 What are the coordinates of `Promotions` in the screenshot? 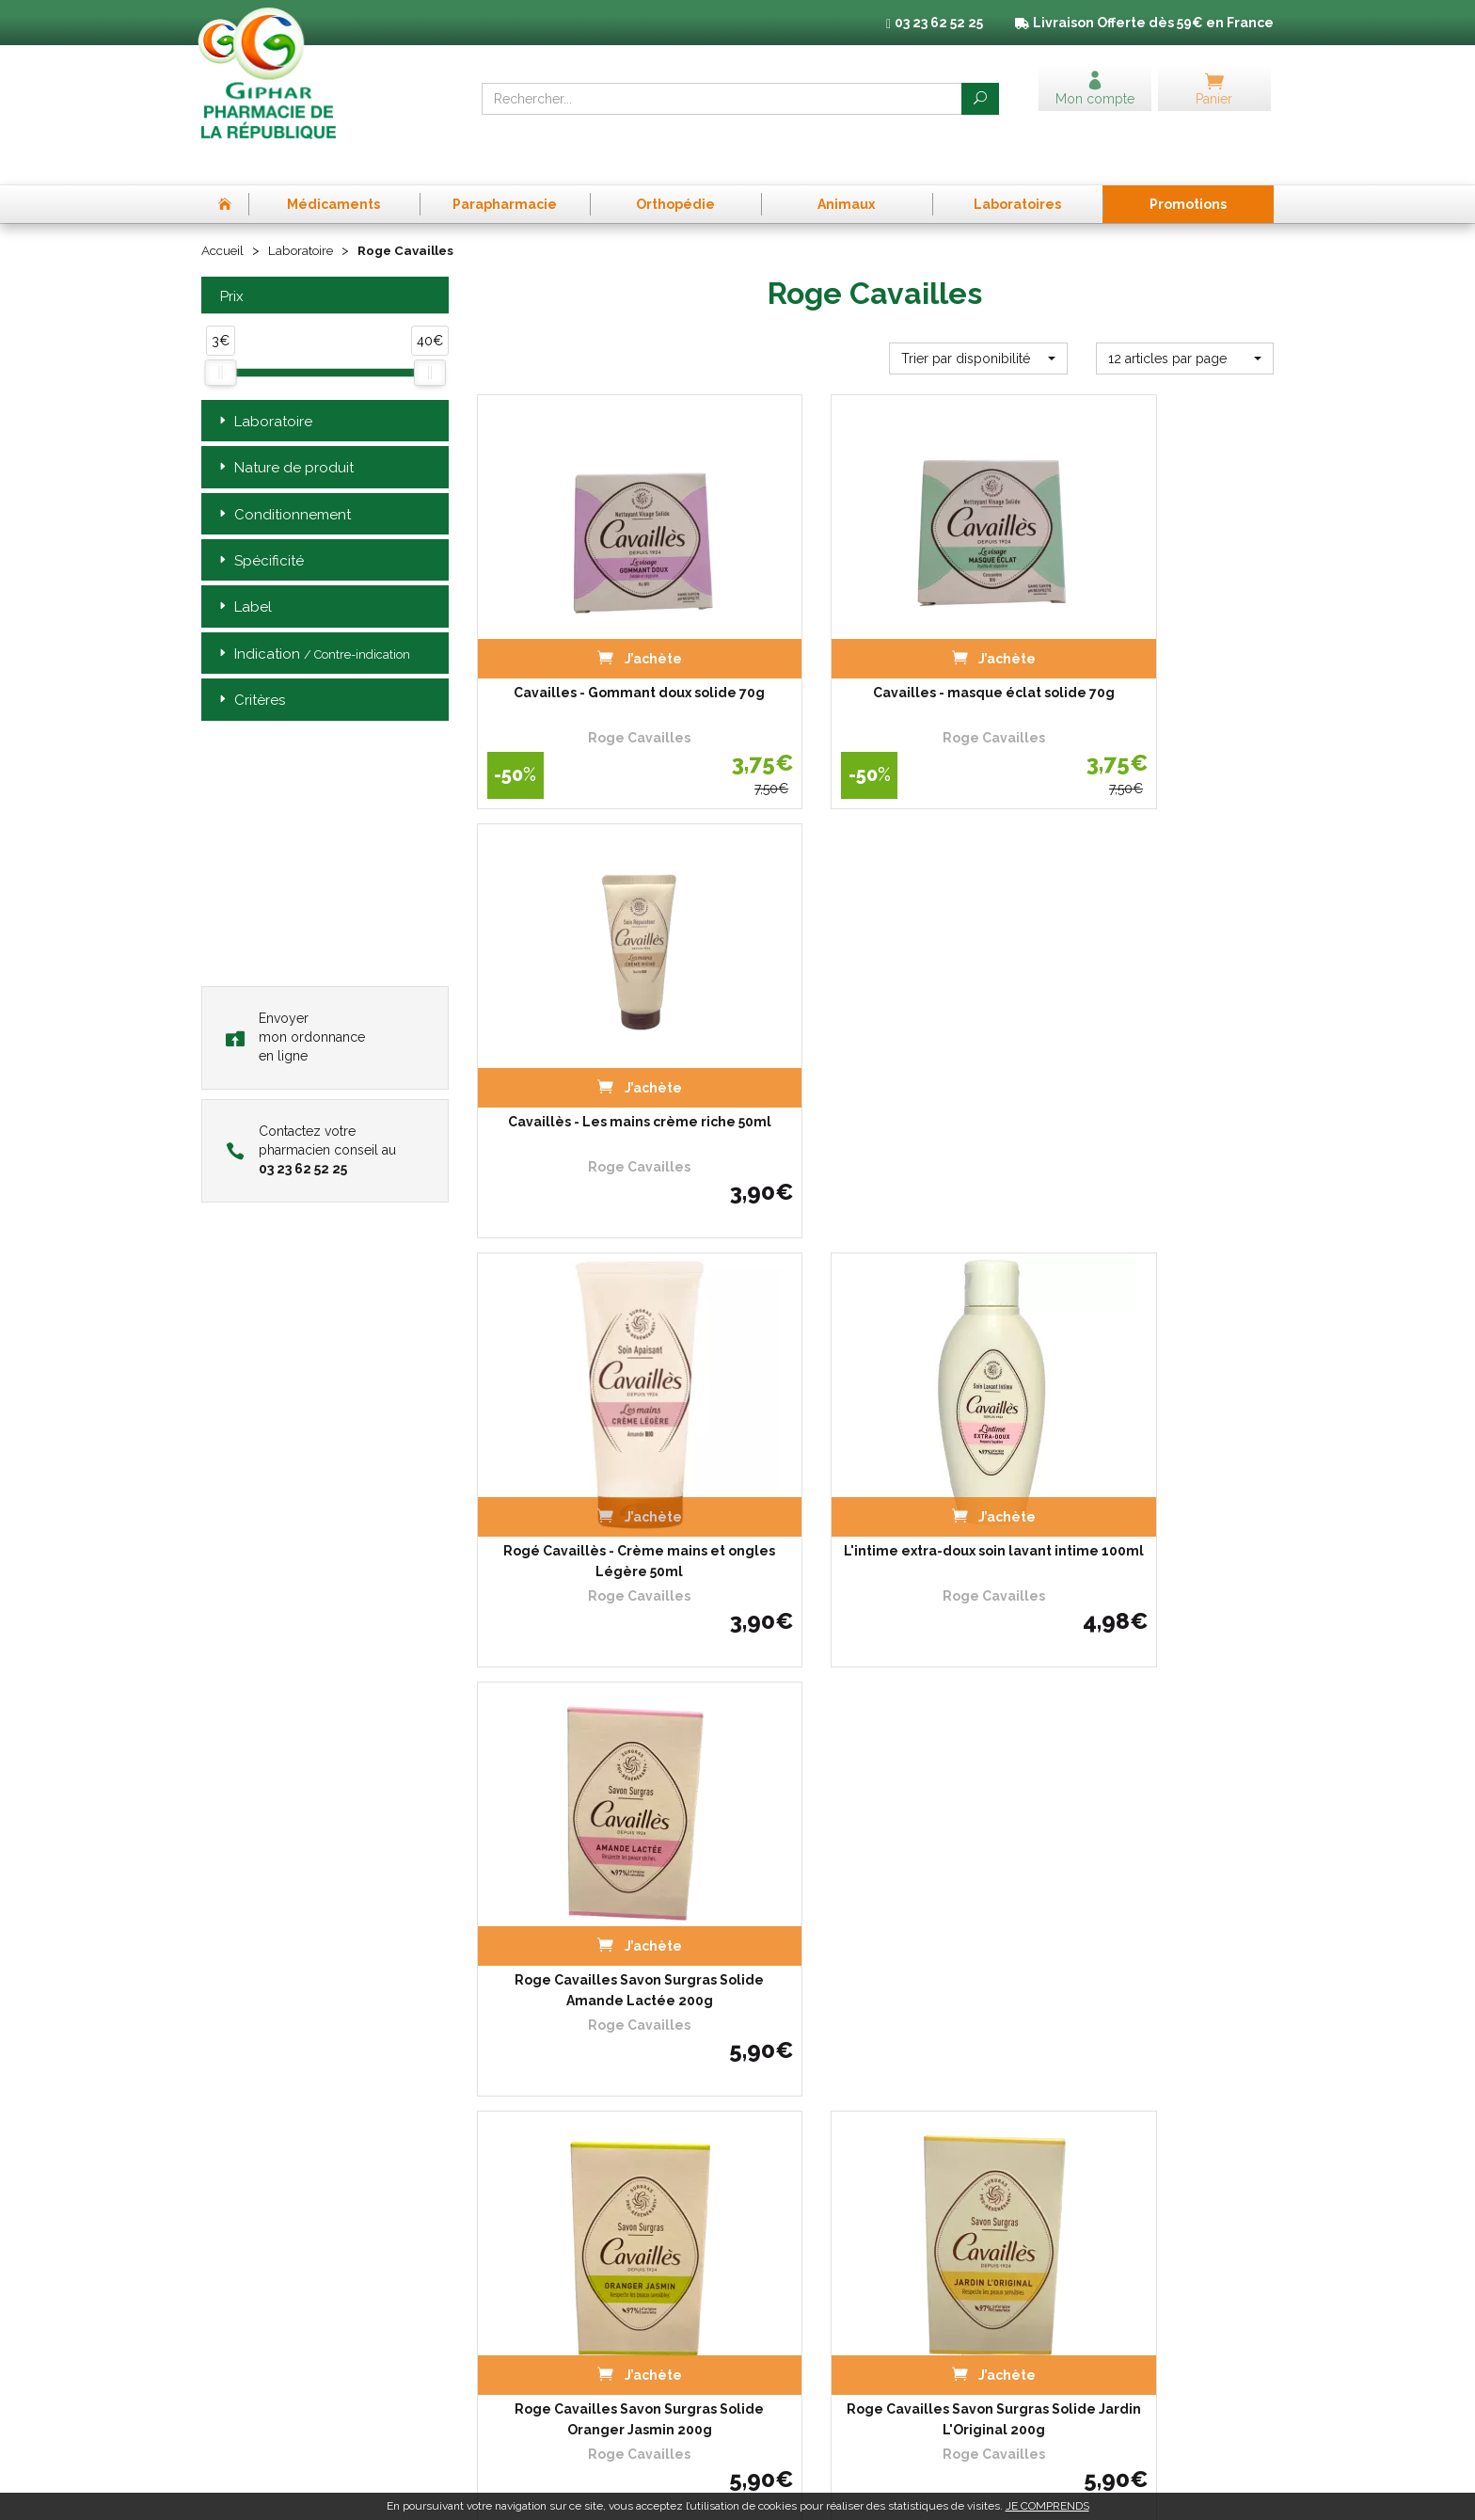 It's located at (509, 2303).